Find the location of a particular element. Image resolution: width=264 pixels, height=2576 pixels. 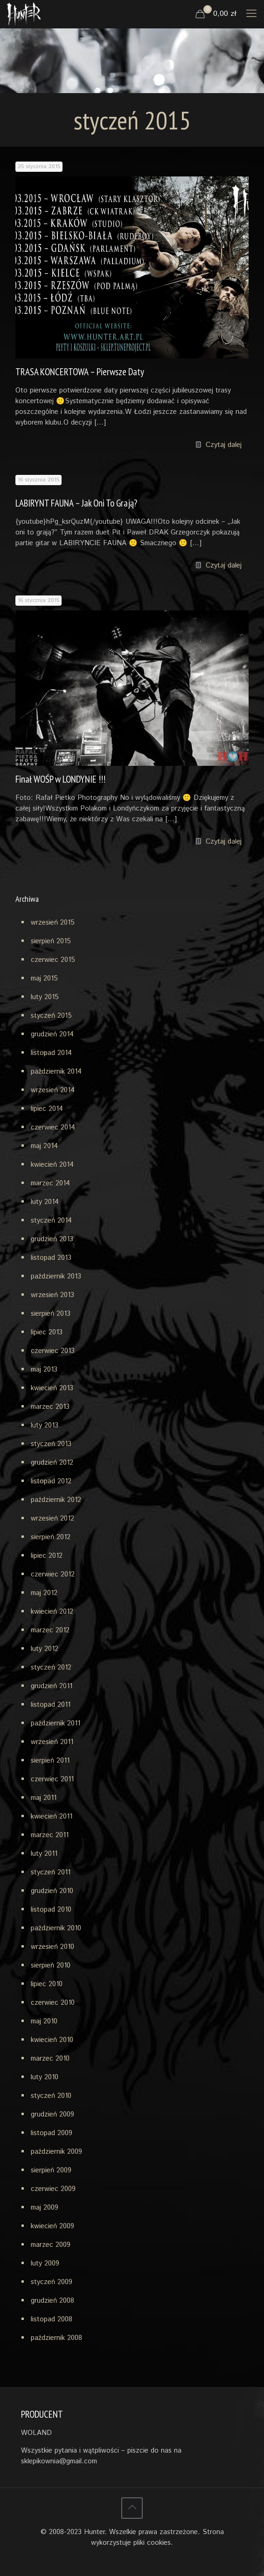

styczeń 2014 is located at coordinates (51, 1220).